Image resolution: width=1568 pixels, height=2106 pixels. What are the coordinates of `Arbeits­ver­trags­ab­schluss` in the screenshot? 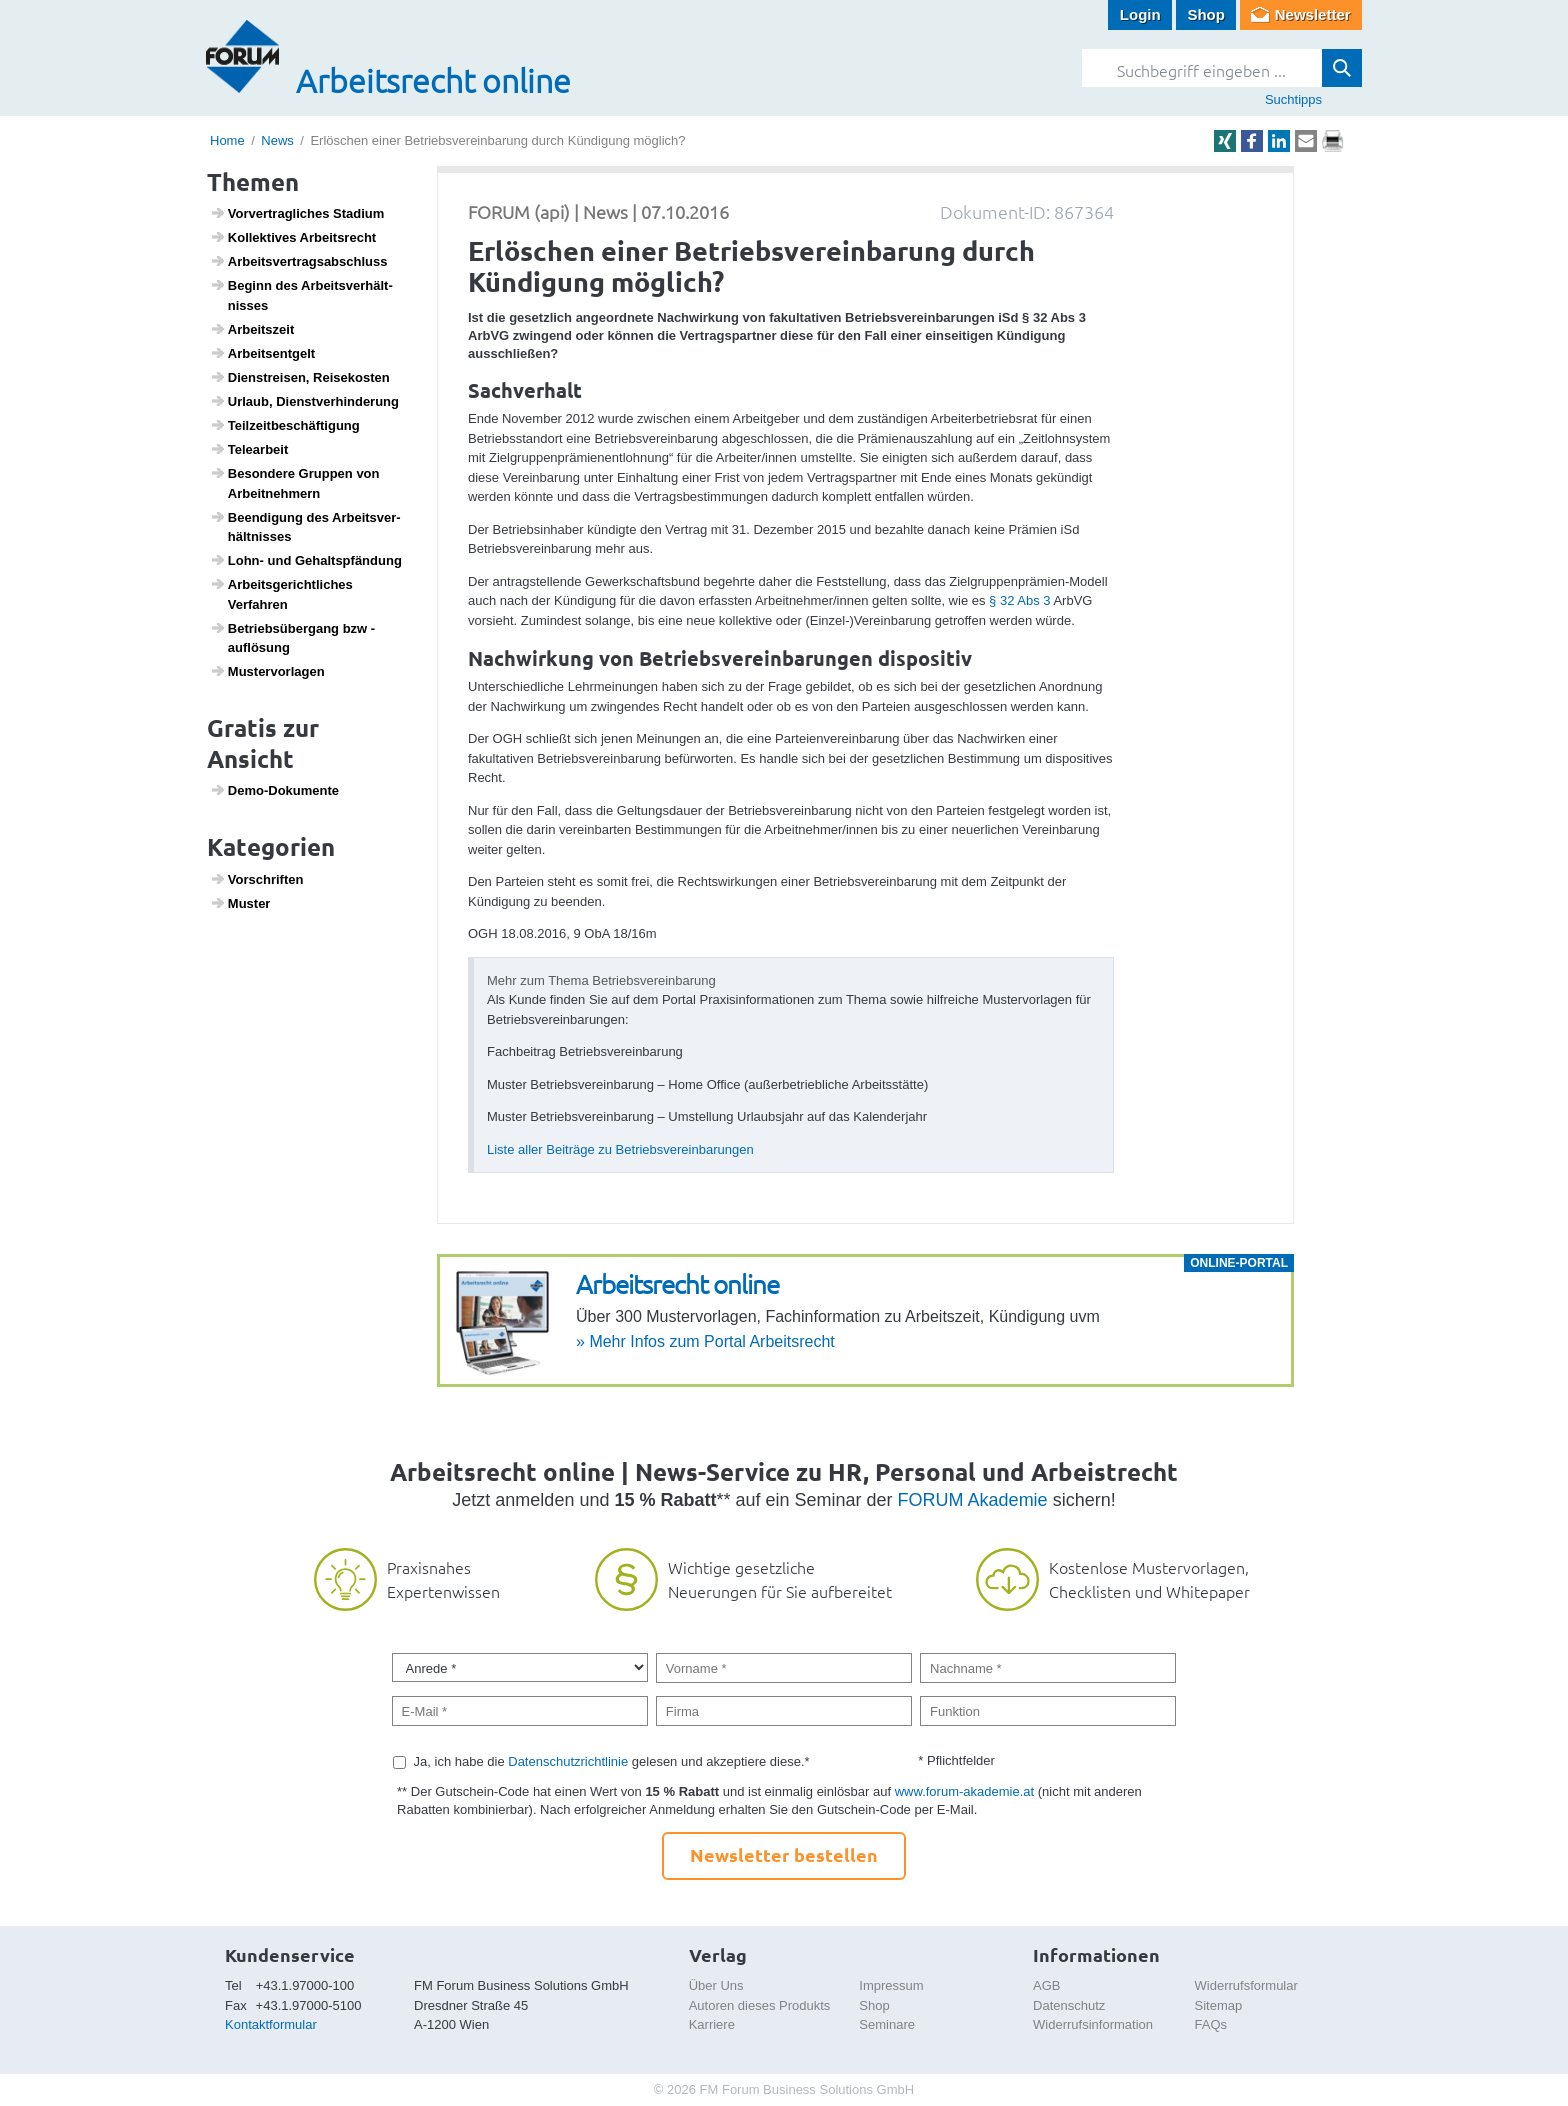 It's located at (299, 261).